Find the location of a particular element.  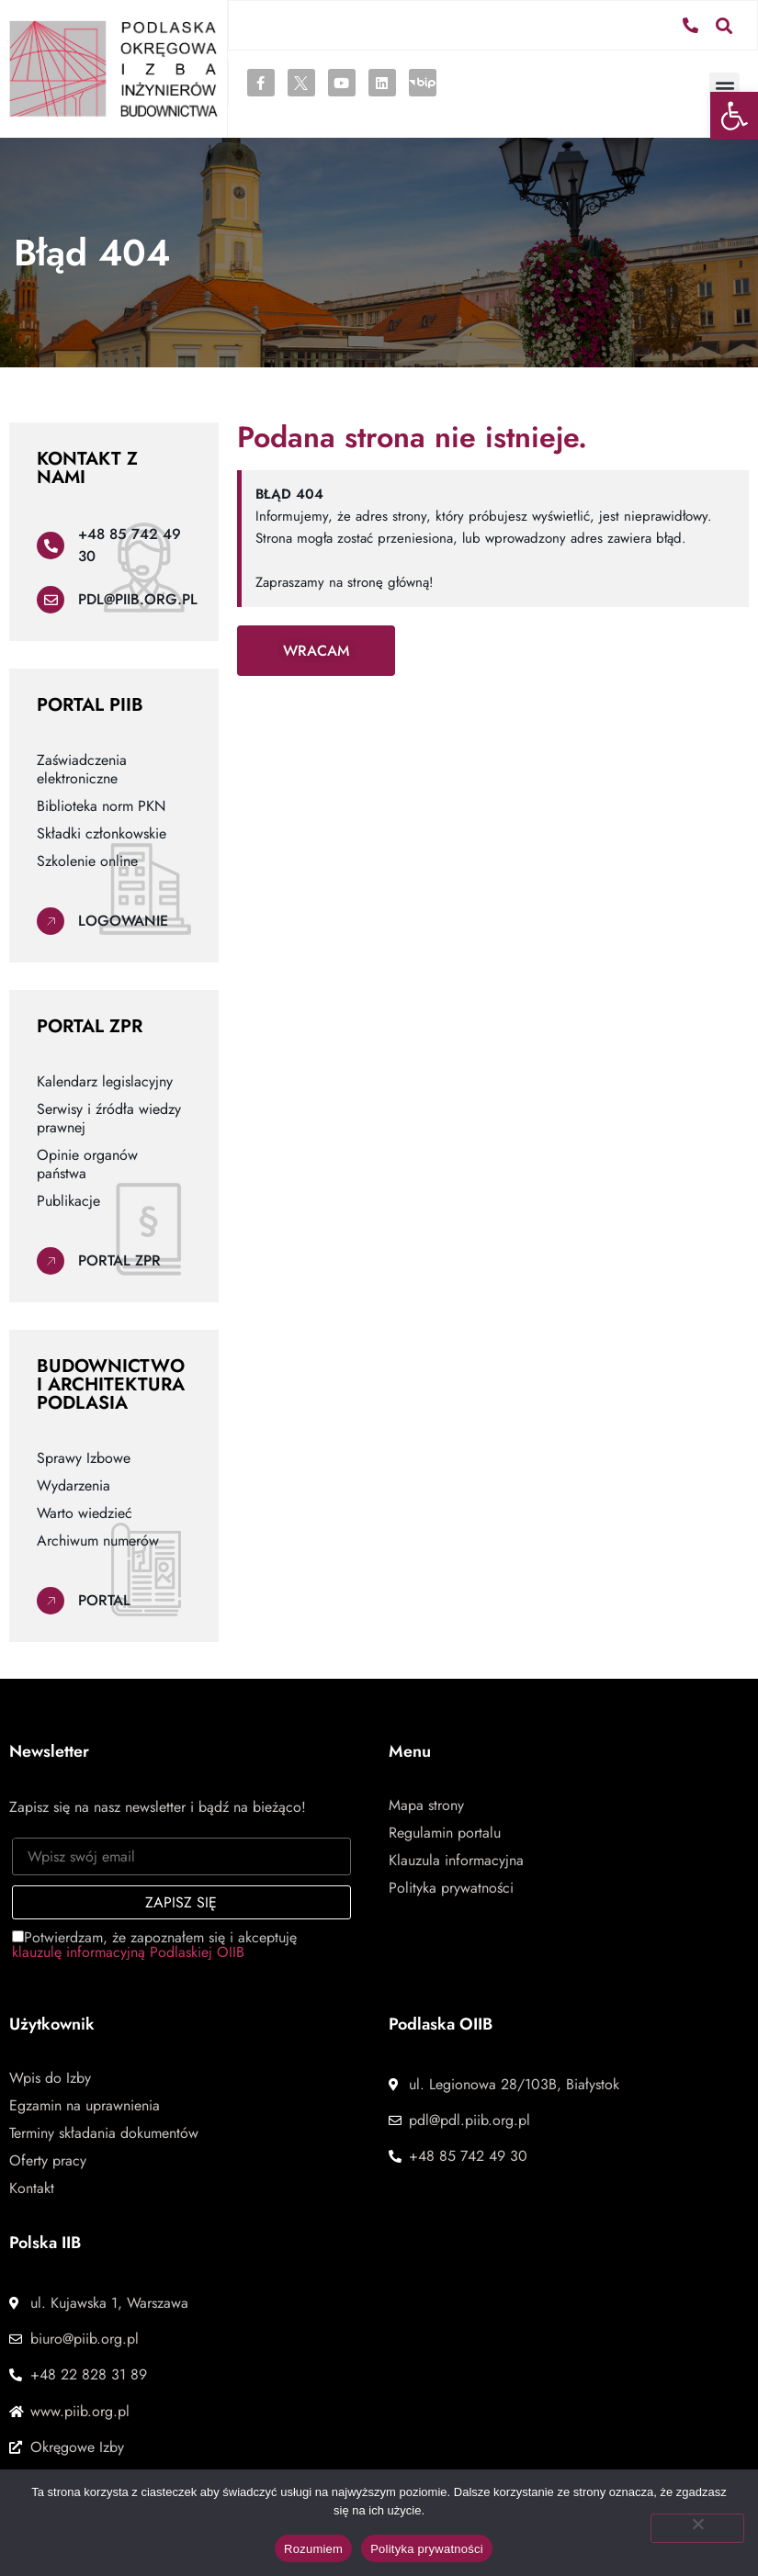

Sprawy Izbowe [link] is located at coordinates (83, 1458).